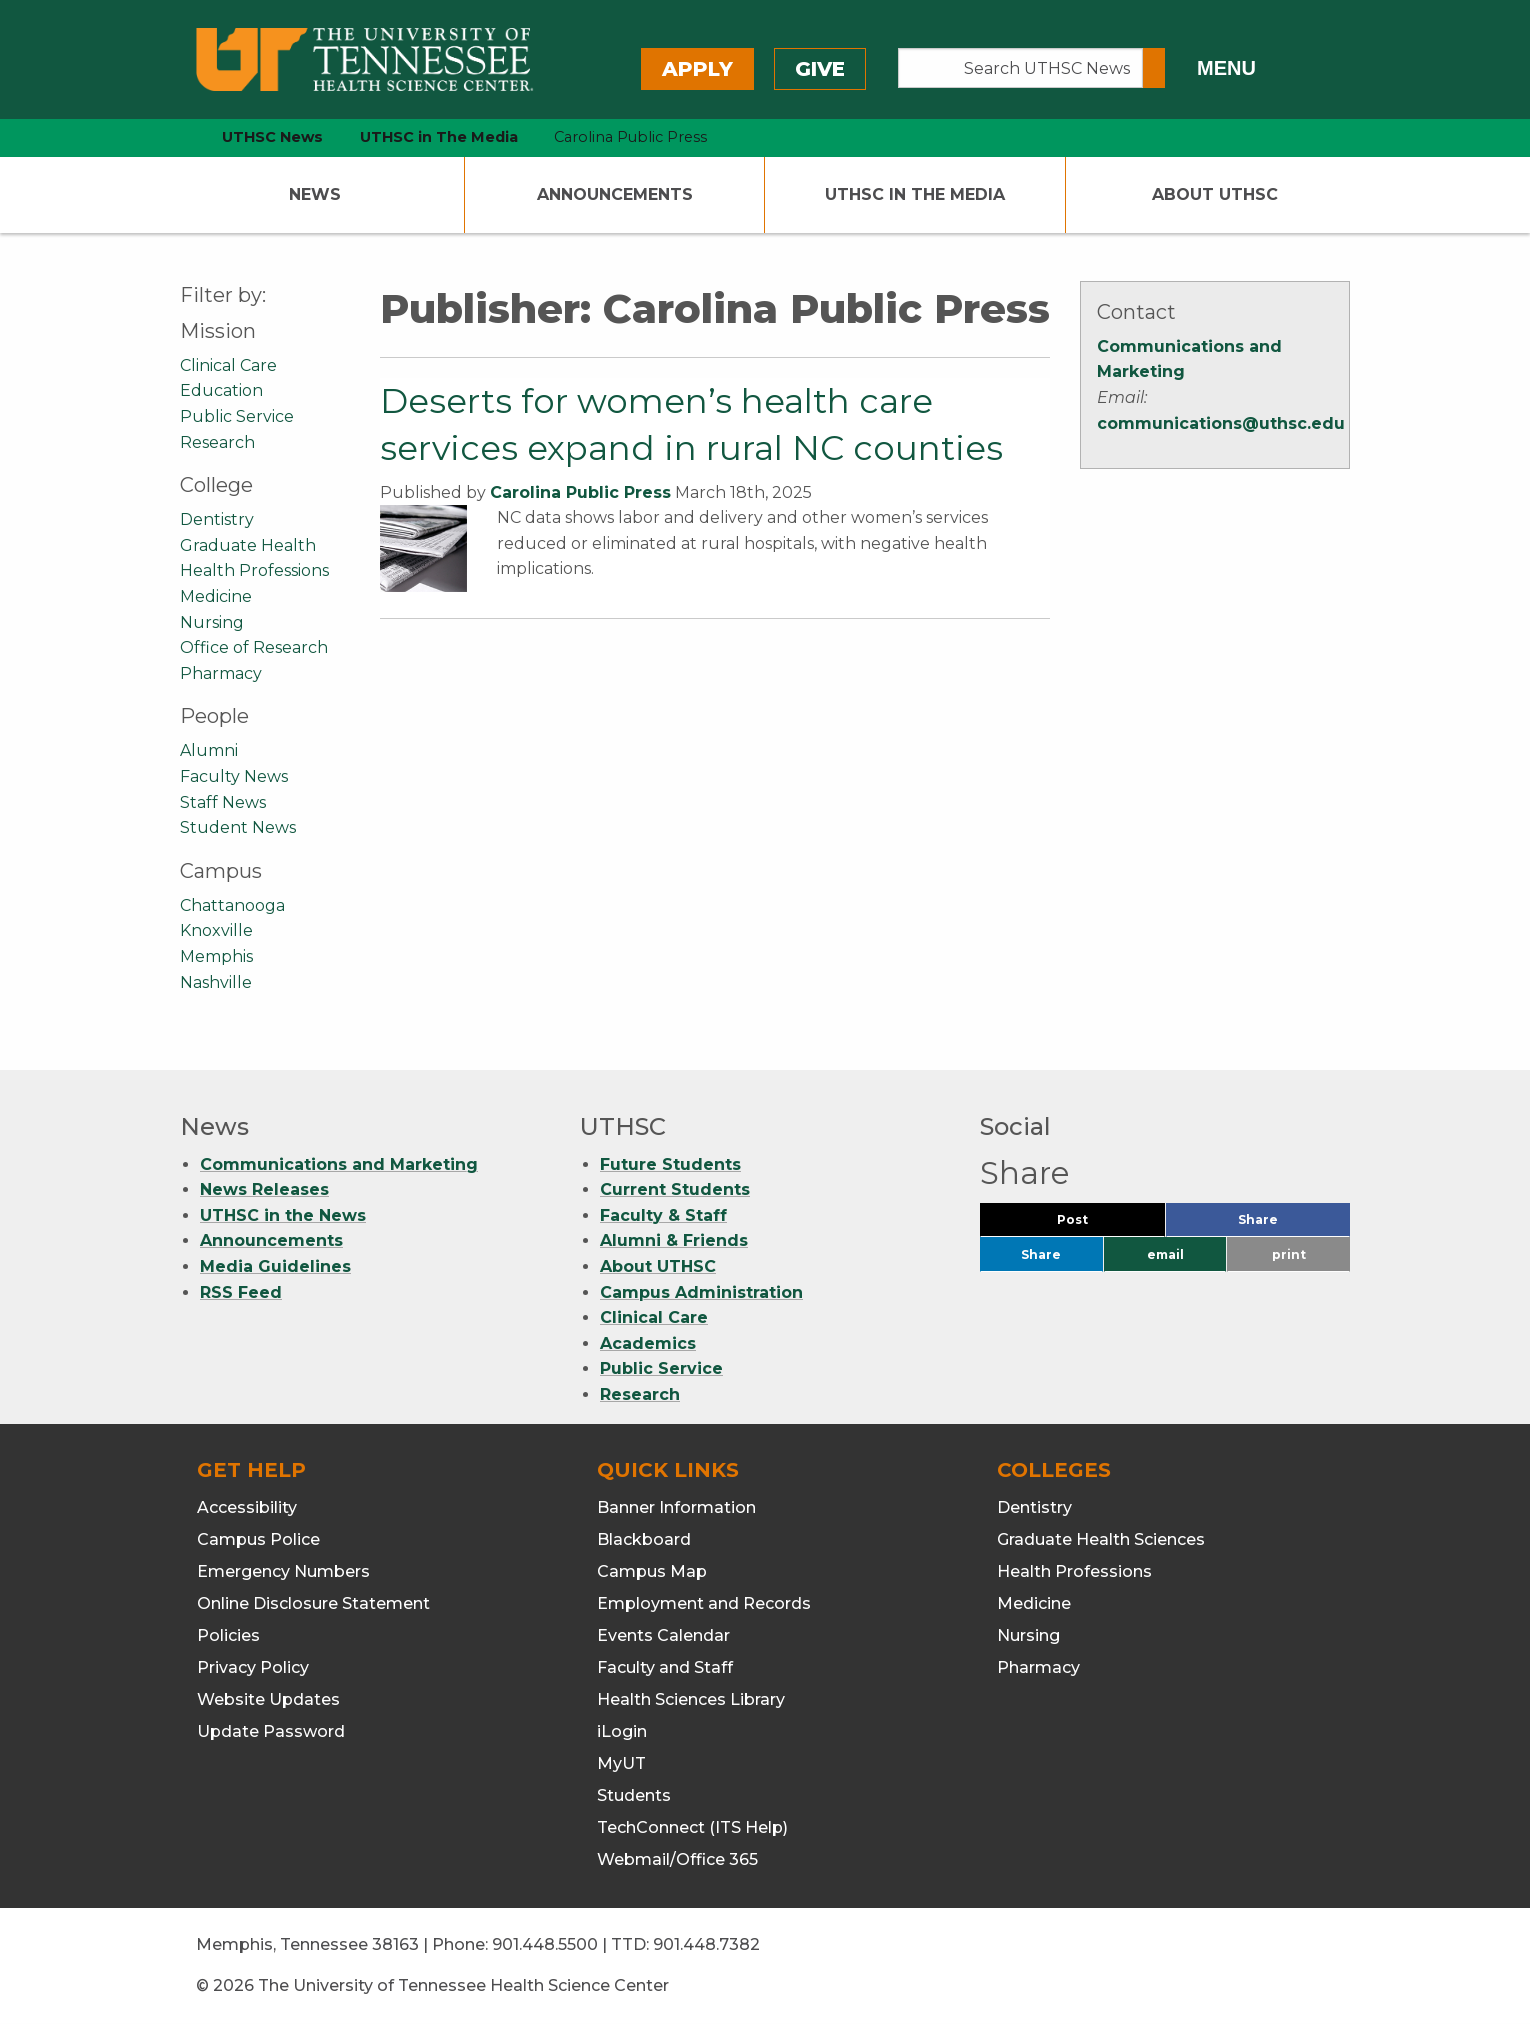 Image resolution: width=1530 pixels, height=2024 pixels. What do you see at coordinates (223, 802) in the screenshot?
I see `Staff News` at bounding box center [223, 802].